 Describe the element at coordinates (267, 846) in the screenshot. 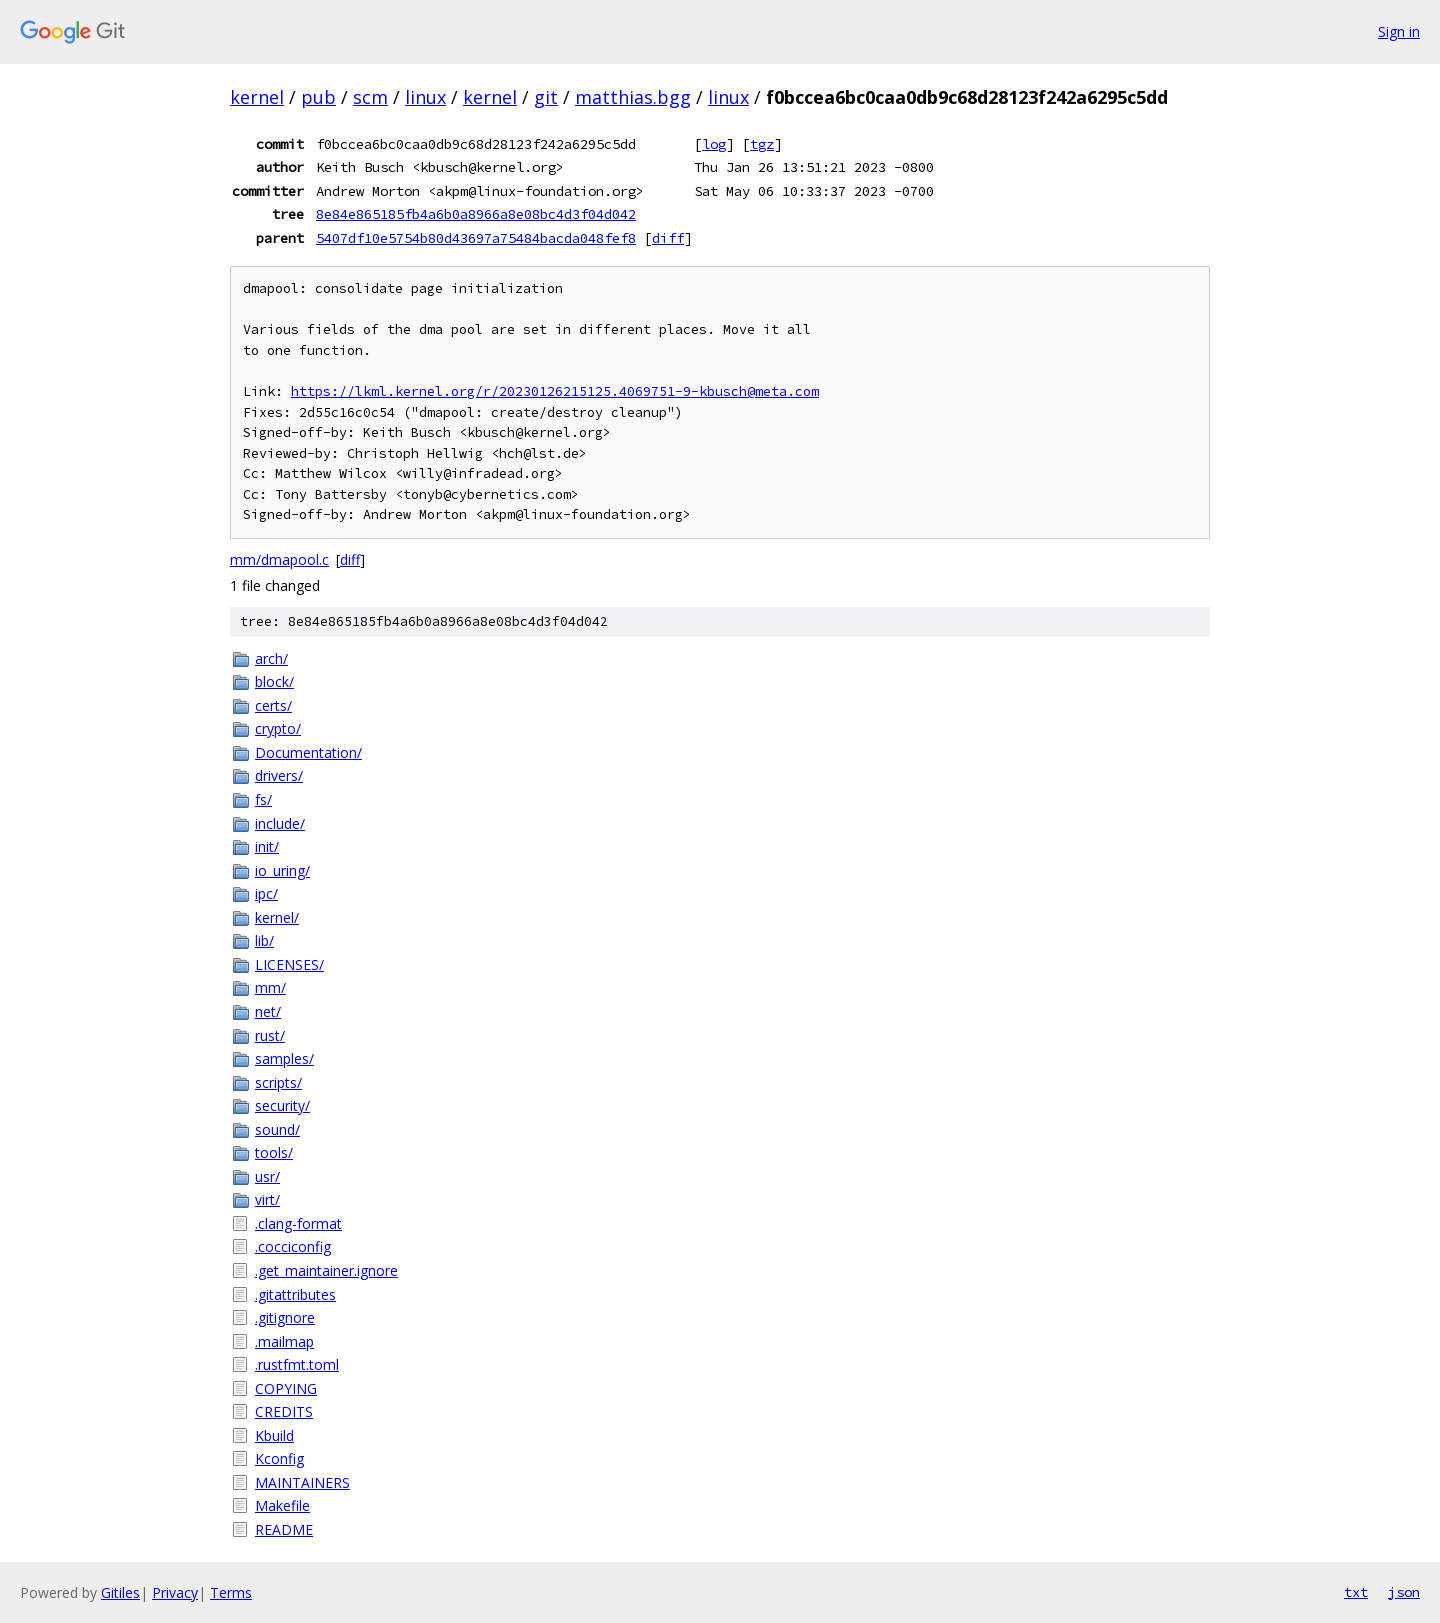

I see `init/` at that location.